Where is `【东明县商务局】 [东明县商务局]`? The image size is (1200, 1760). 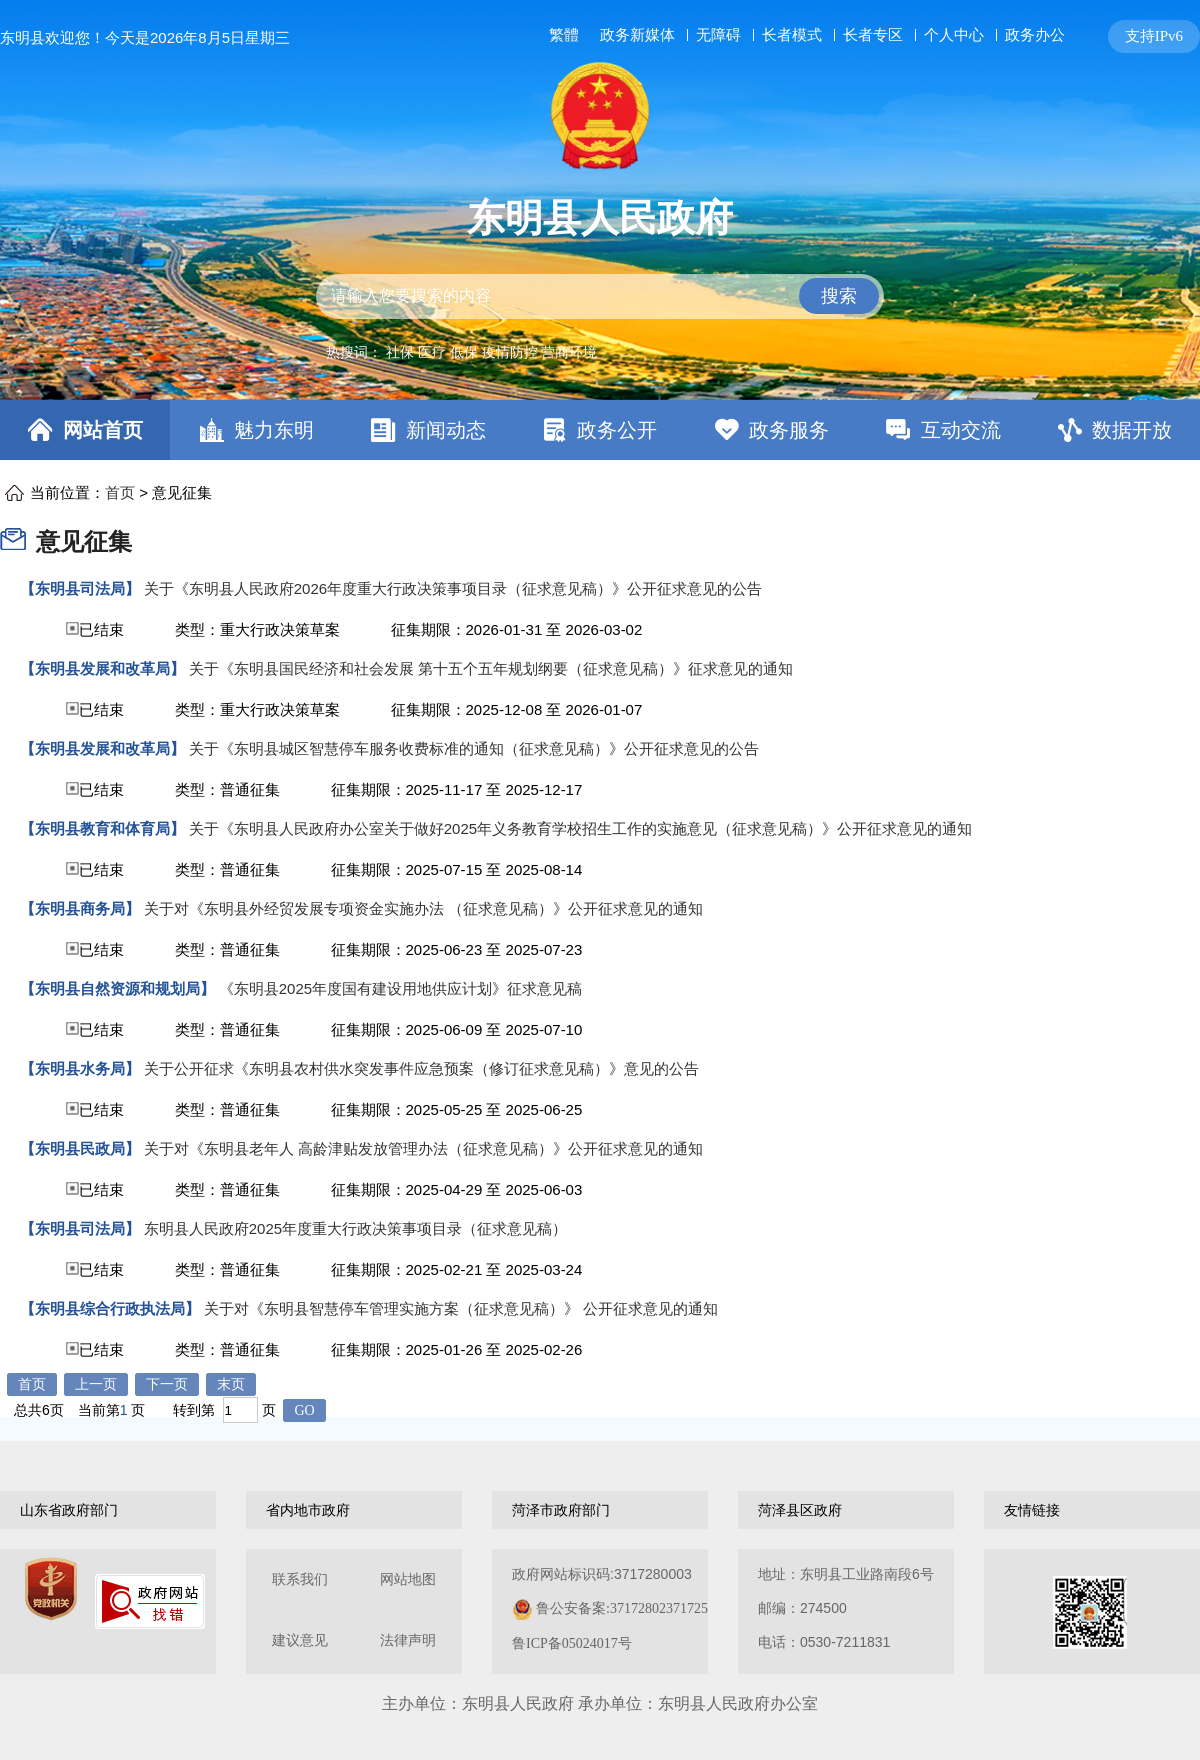
【东明县商务局】 [东明县商务局] is located at coordinates (80, 908).